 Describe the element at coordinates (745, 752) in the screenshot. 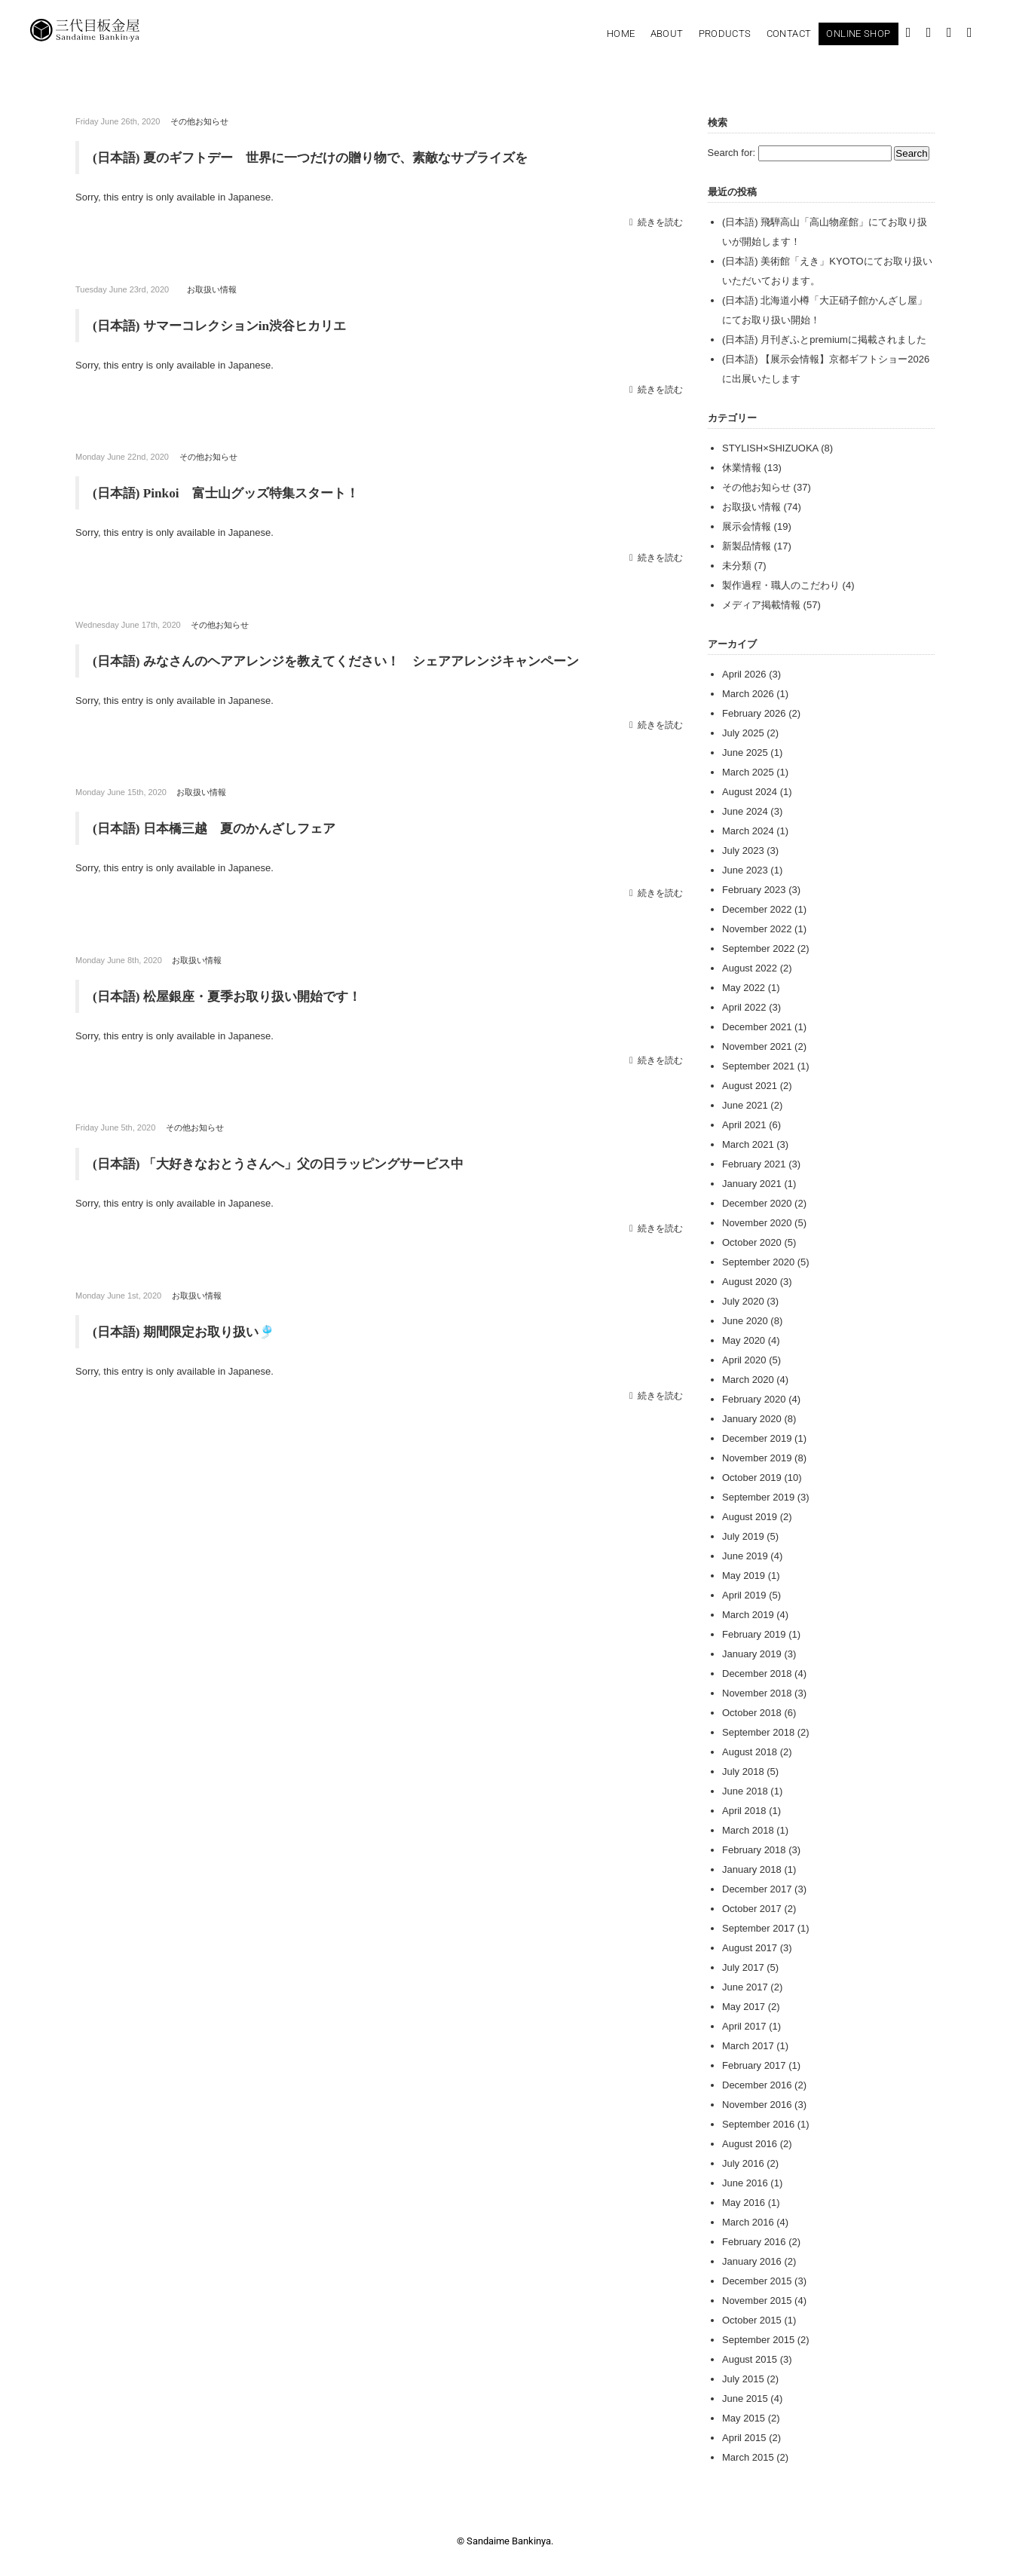

I see `June 2025` at that location.